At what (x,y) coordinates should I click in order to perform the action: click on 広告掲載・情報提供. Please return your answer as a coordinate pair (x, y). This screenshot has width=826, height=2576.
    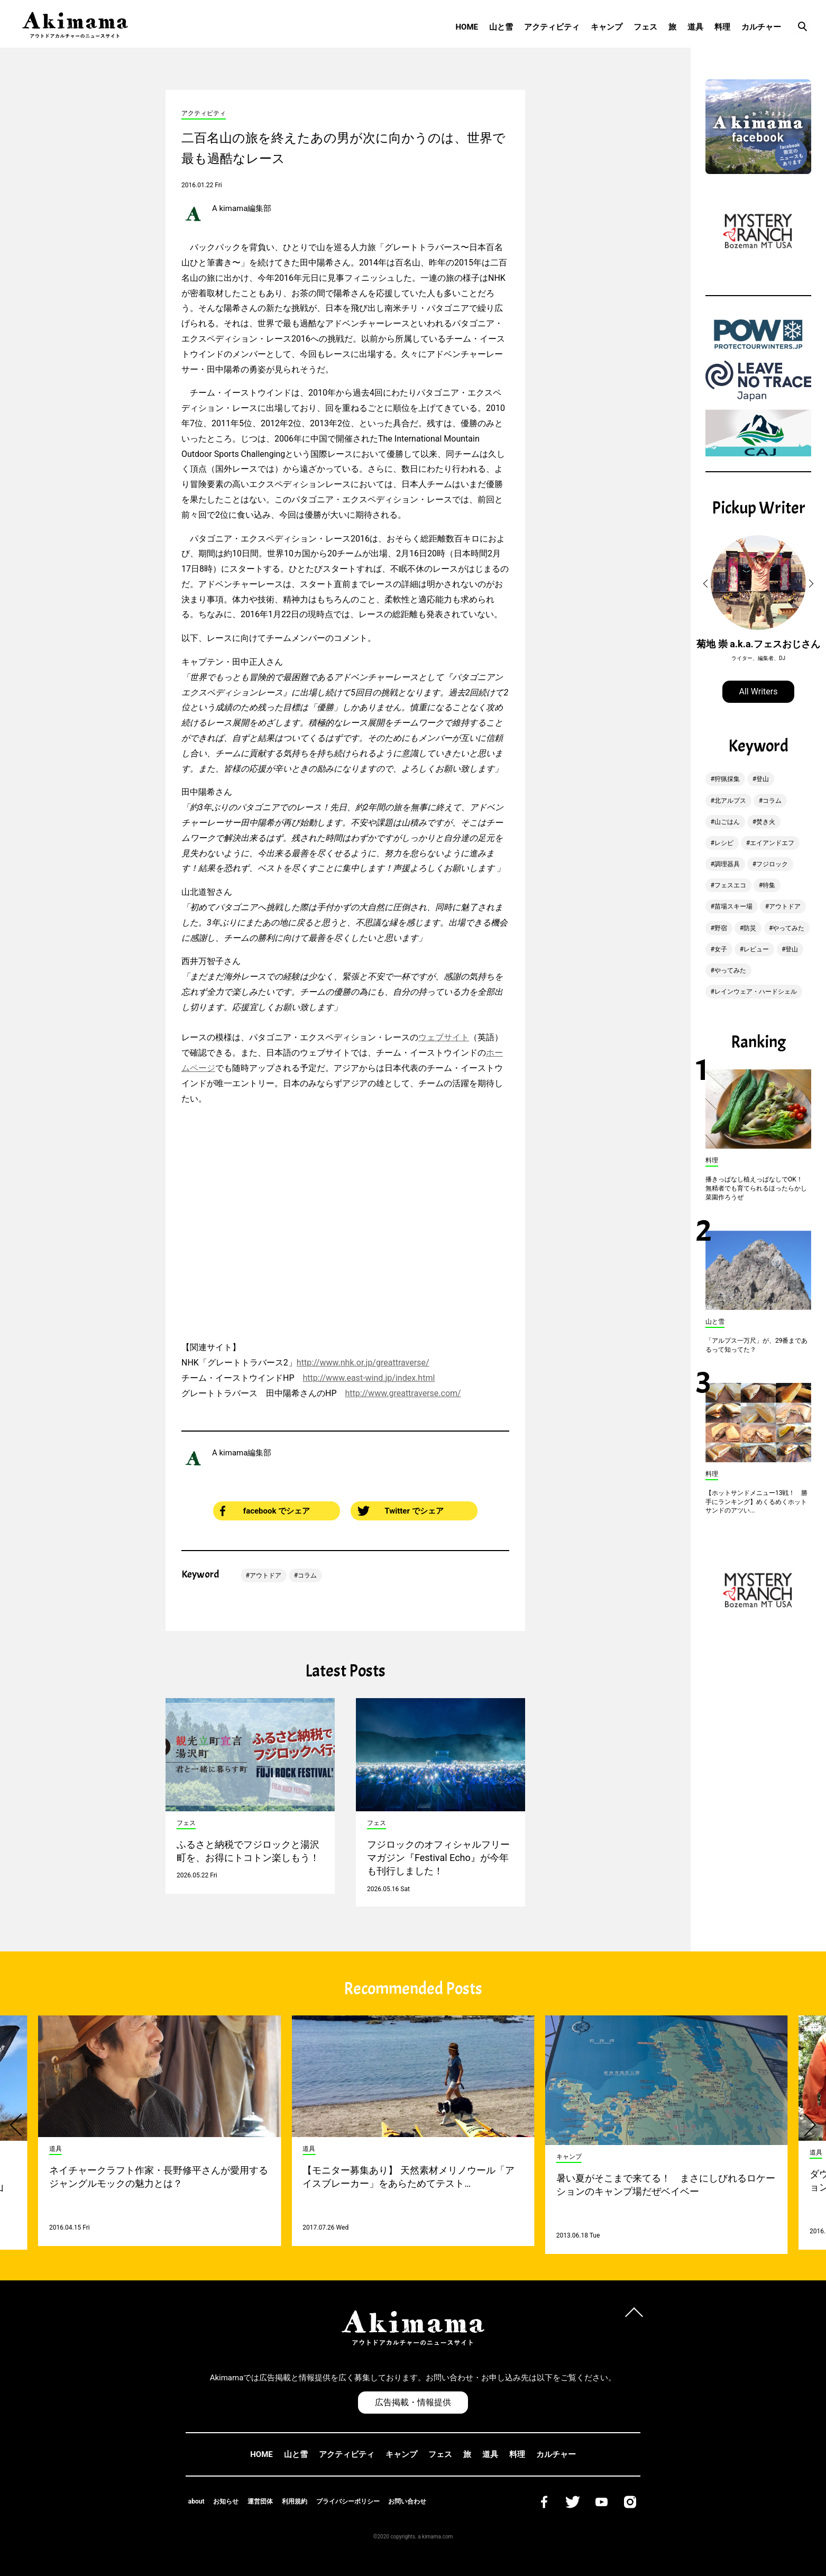
    Looking at the image, I should click on (413, 2402).